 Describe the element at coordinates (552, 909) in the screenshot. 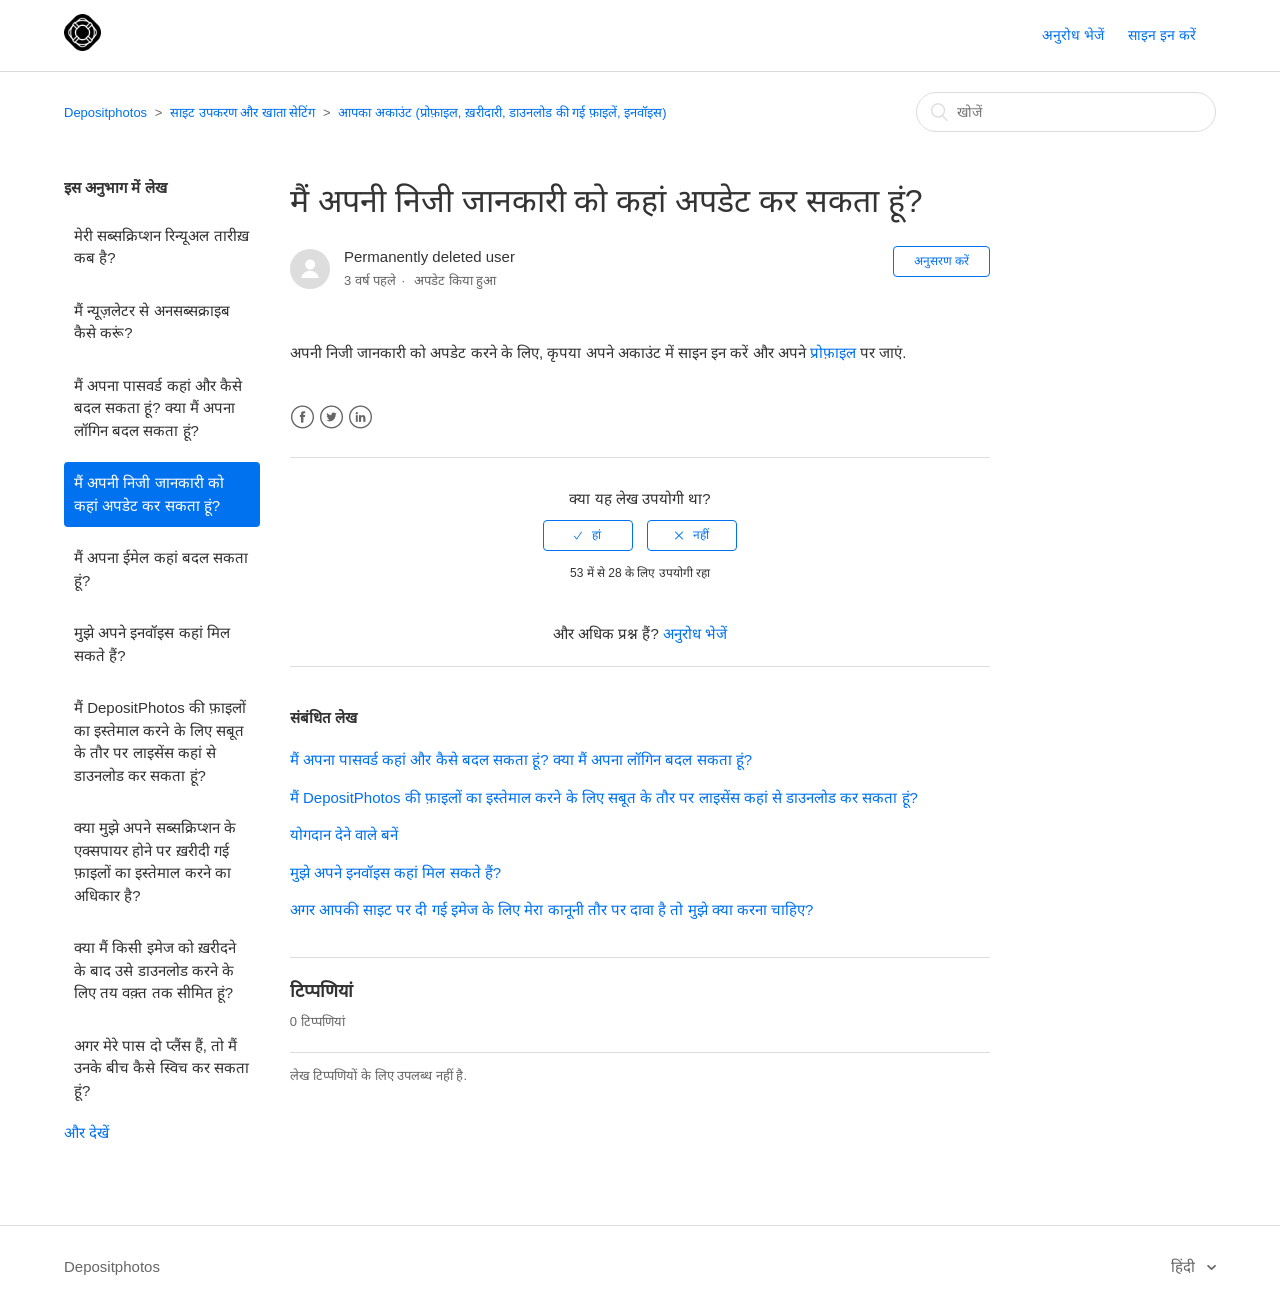

I see `अगर आपकी साइट पर दी गई इमेज के लिए मेरा कानूनी तौर पर दावा है तो मुझे क्या करना चाहिए?` at that location.